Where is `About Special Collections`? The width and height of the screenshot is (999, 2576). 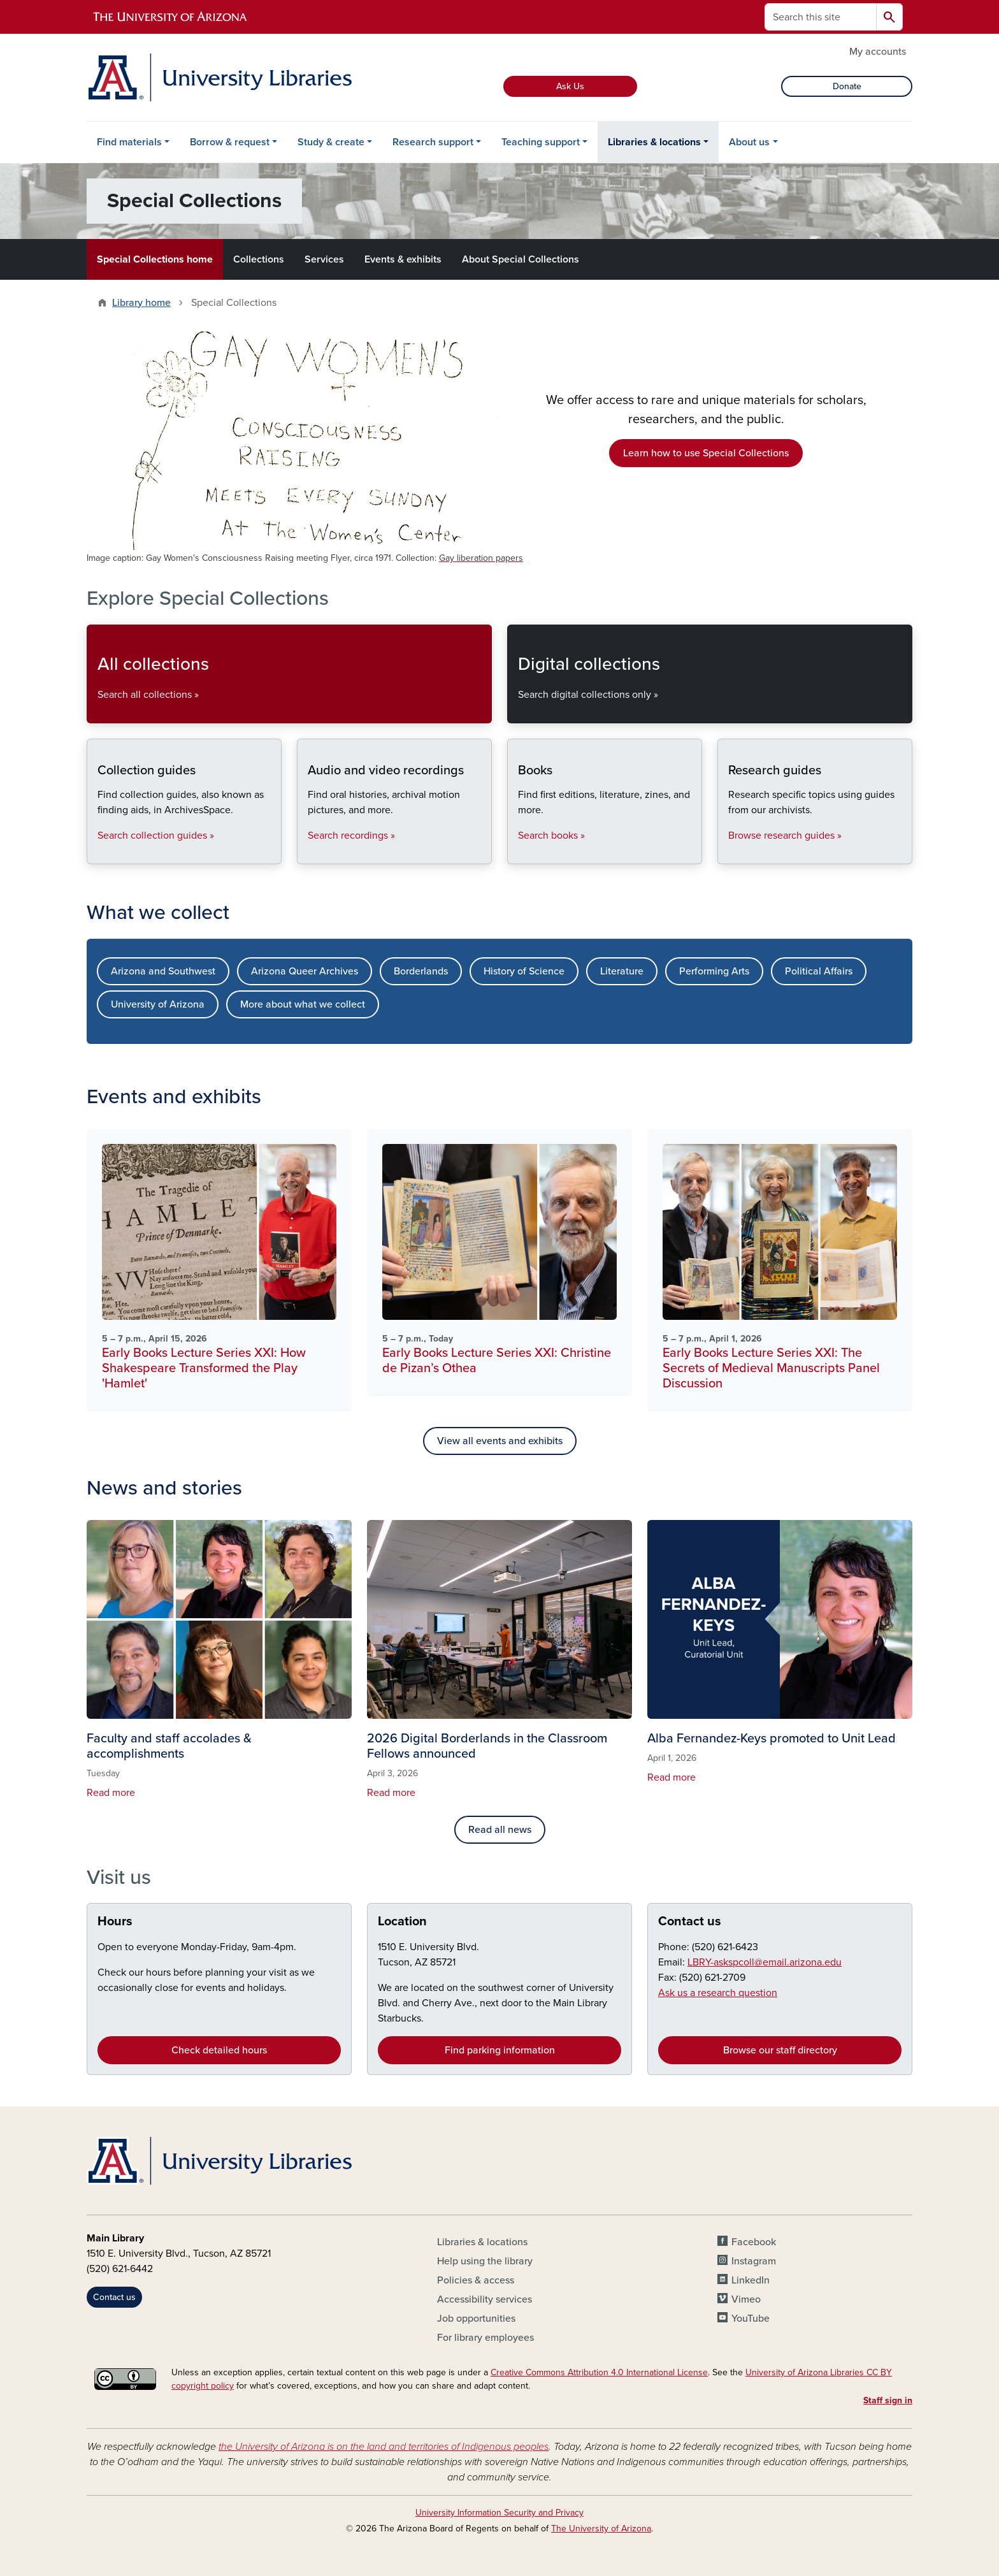
About Special Collections is located at coordinates (520, 259).